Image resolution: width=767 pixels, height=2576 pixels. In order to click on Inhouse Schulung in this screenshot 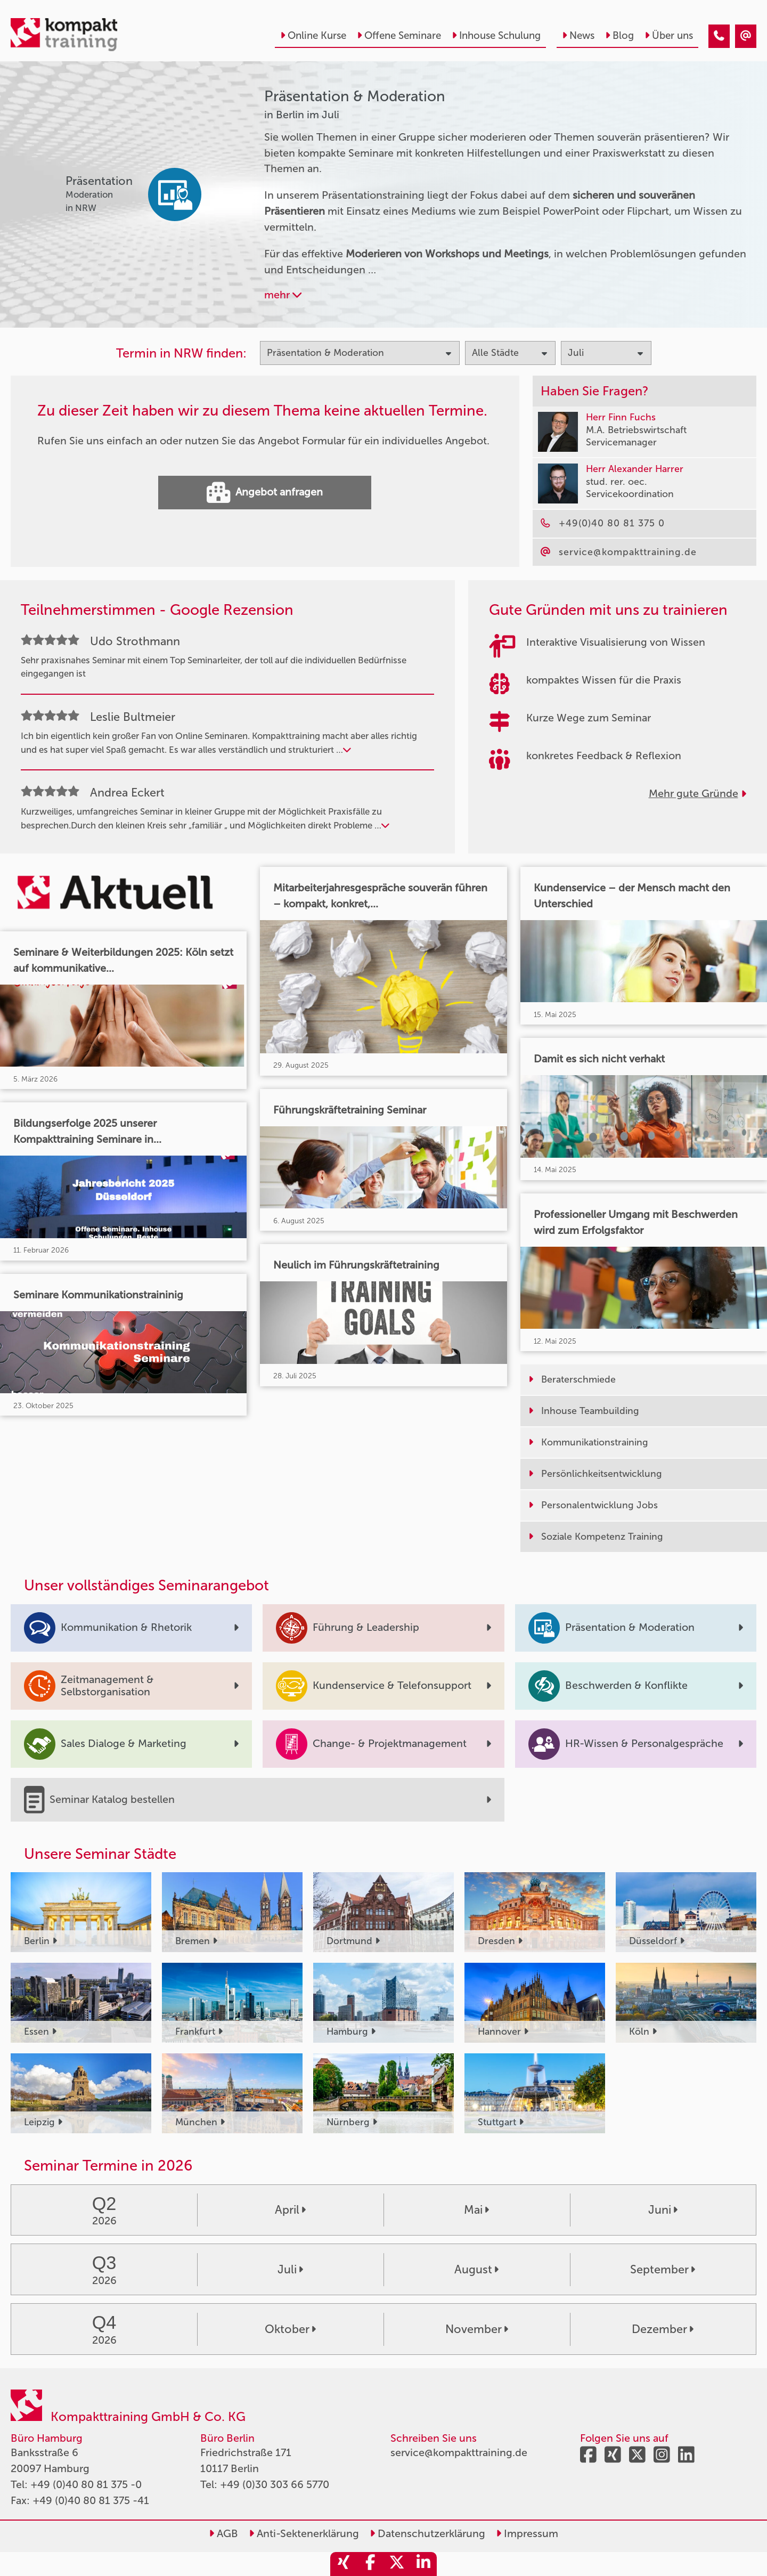, I will do `click(496, 35)`.